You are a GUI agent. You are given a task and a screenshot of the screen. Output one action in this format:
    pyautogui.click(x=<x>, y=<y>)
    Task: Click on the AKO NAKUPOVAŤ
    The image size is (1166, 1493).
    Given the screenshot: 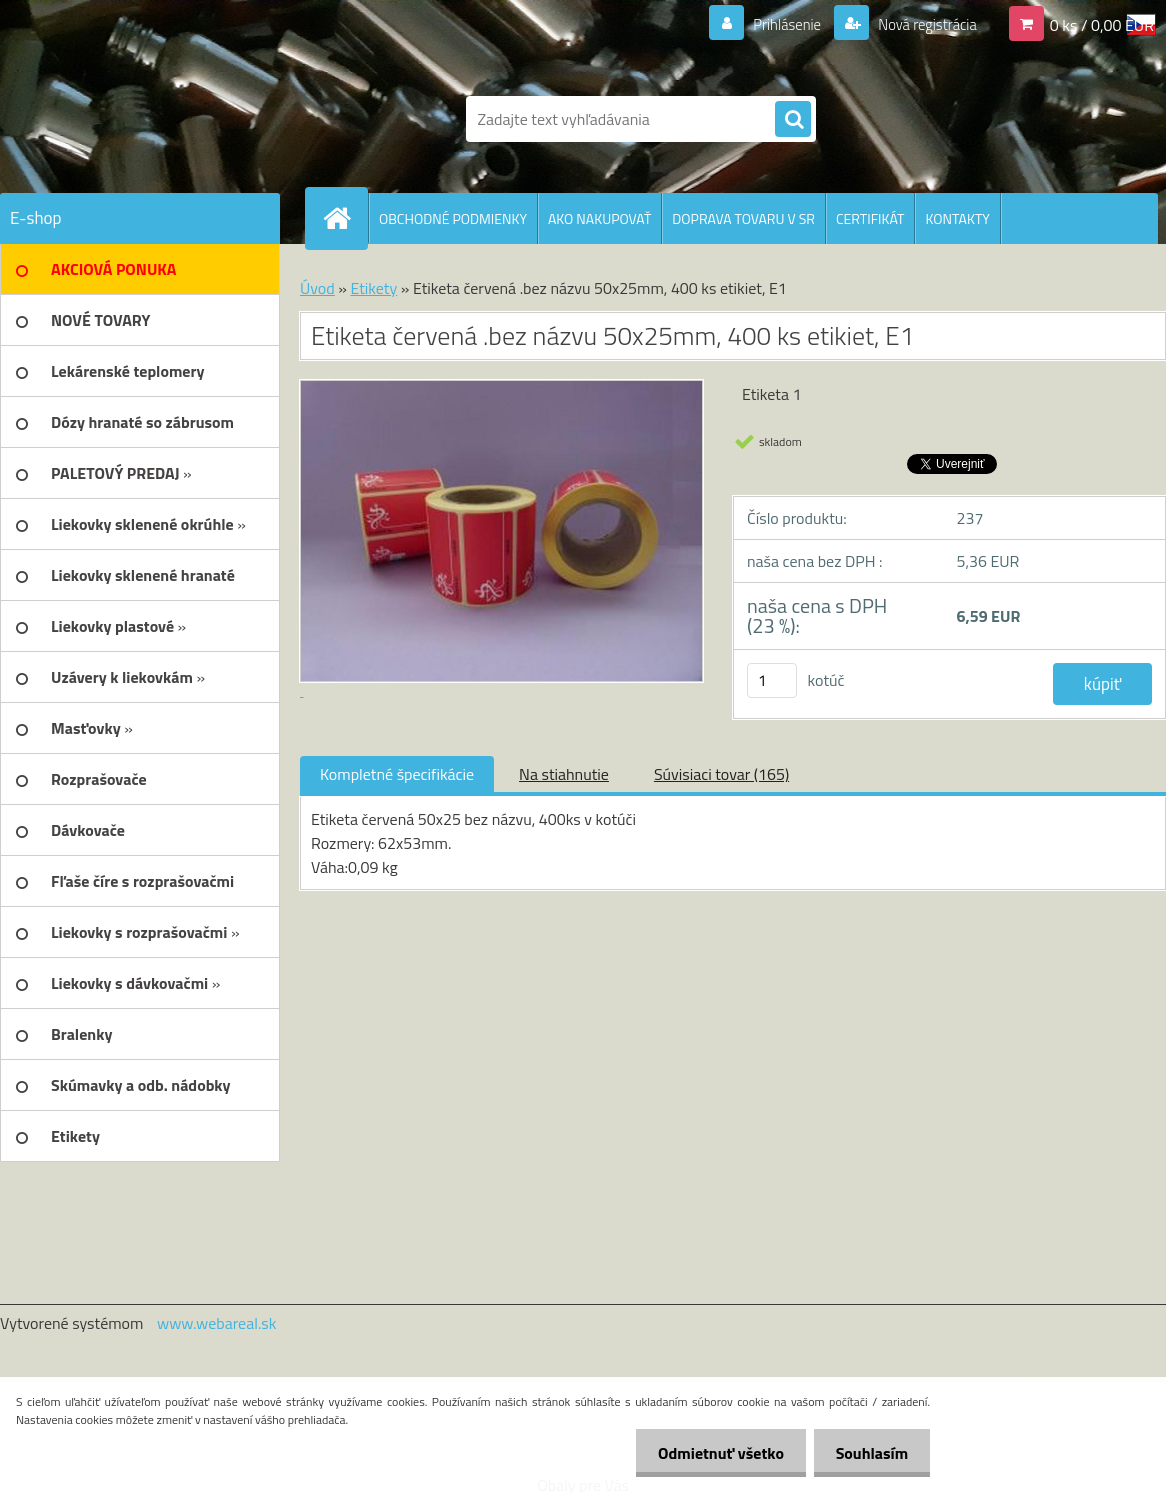 What is the action you would take?
    pyautogui.click(x=599, y=218)
    